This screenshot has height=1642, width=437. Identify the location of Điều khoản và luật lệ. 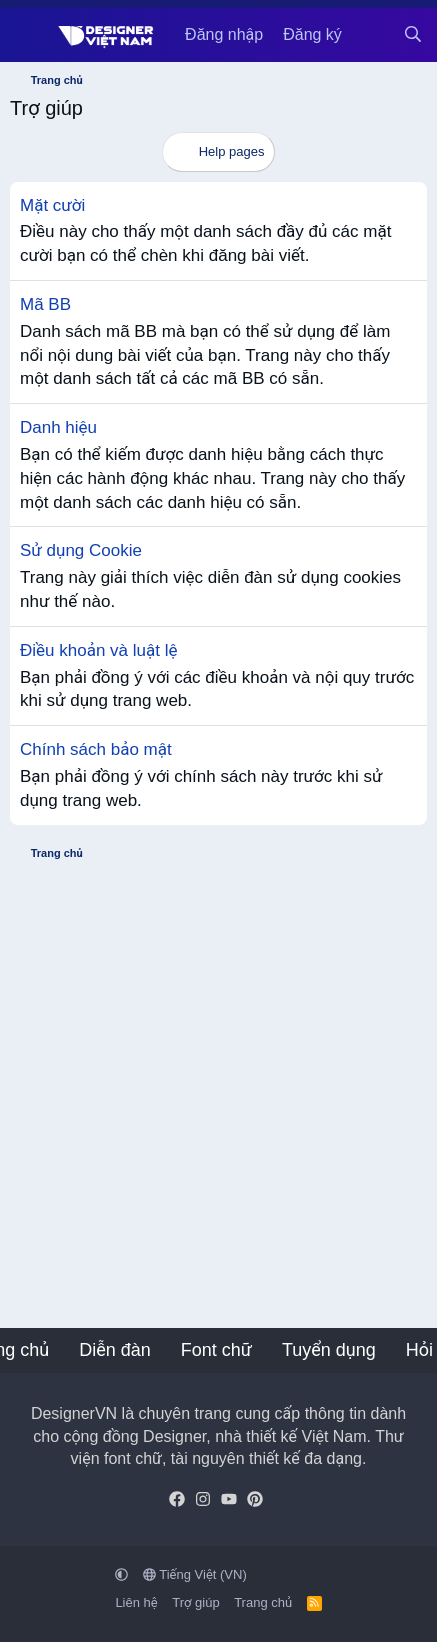
(98, 650).